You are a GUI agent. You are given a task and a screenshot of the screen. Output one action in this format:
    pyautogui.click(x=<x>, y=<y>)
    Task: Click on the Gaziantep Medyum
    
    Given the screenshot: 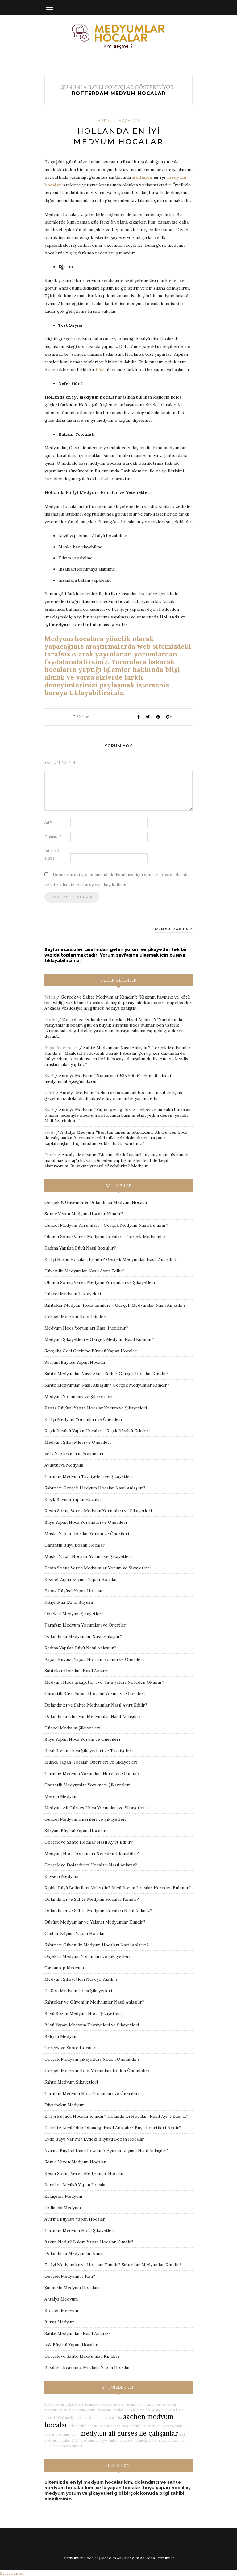 What is the action you would take?
    pyautogui.click(x=64, y=1968)
    